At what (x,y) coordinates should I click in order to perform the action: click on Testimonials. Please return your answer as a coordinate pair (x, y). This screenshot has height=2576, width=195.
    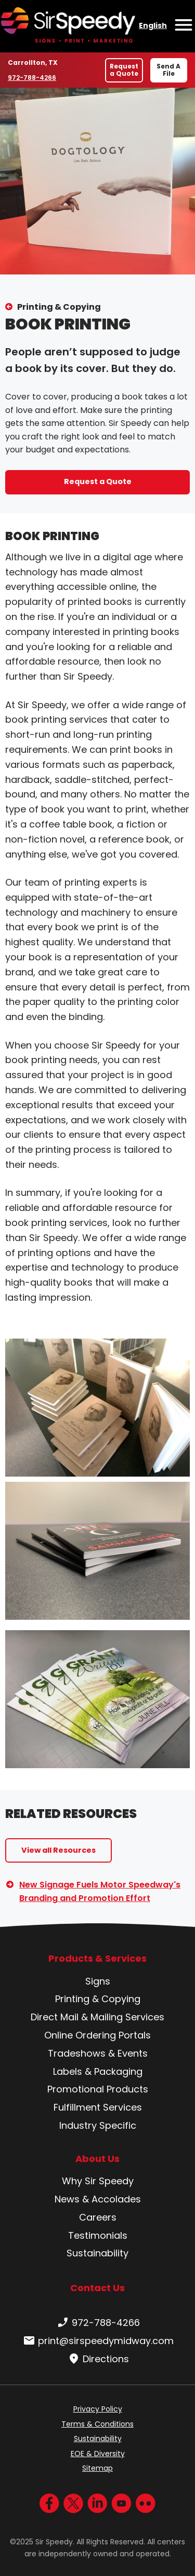
    Looking at the image, I should click on (97, 2235).